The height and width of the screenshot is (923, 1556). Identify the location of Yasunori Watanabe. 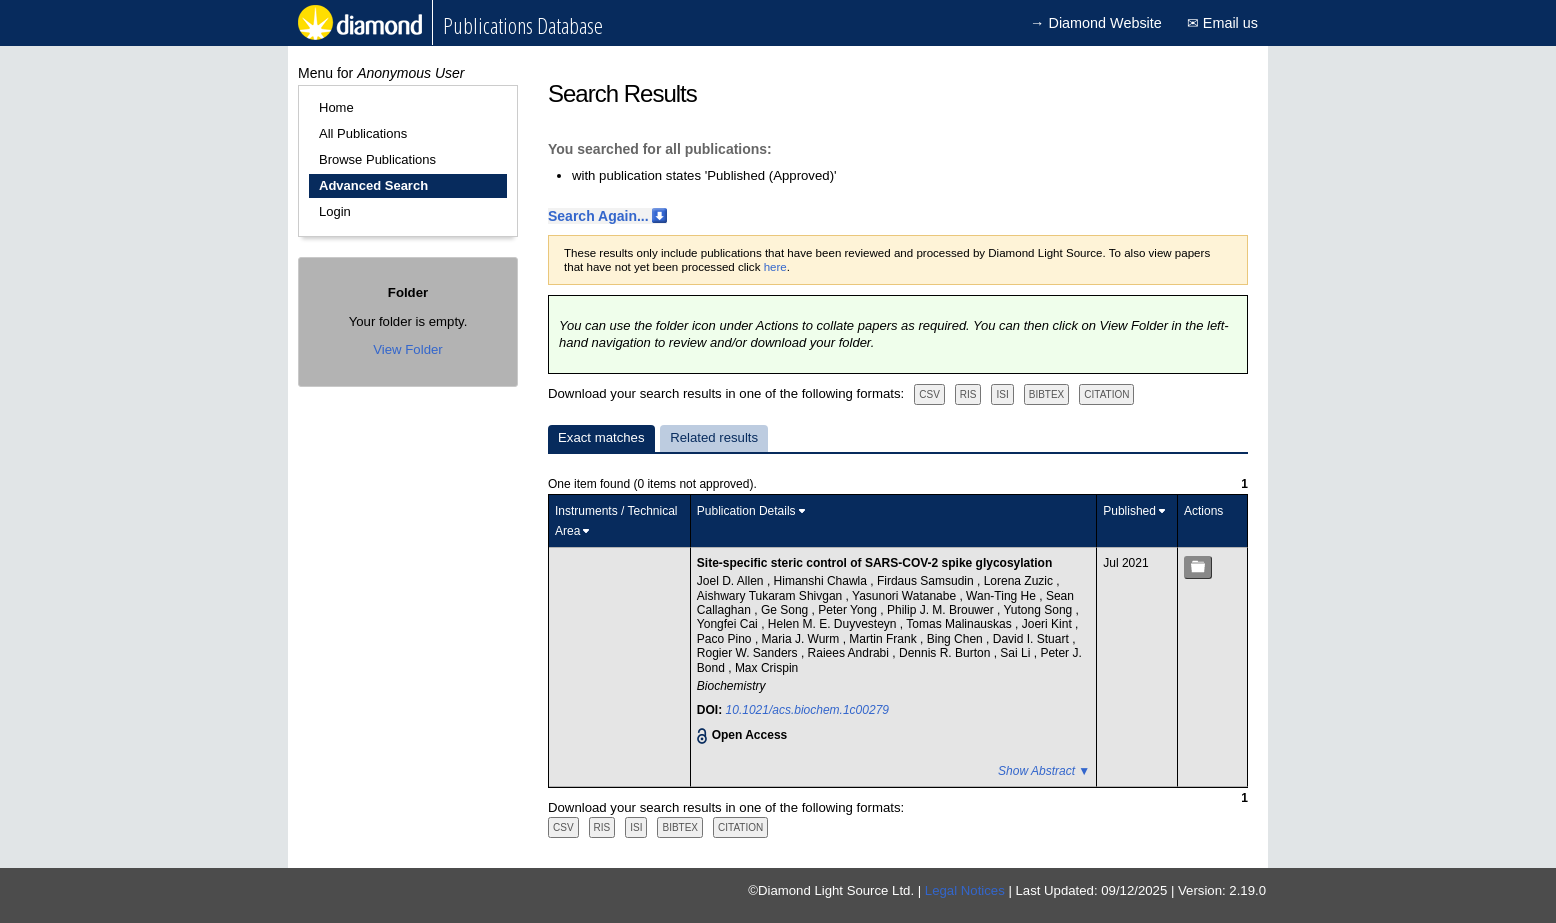
(905, 596).